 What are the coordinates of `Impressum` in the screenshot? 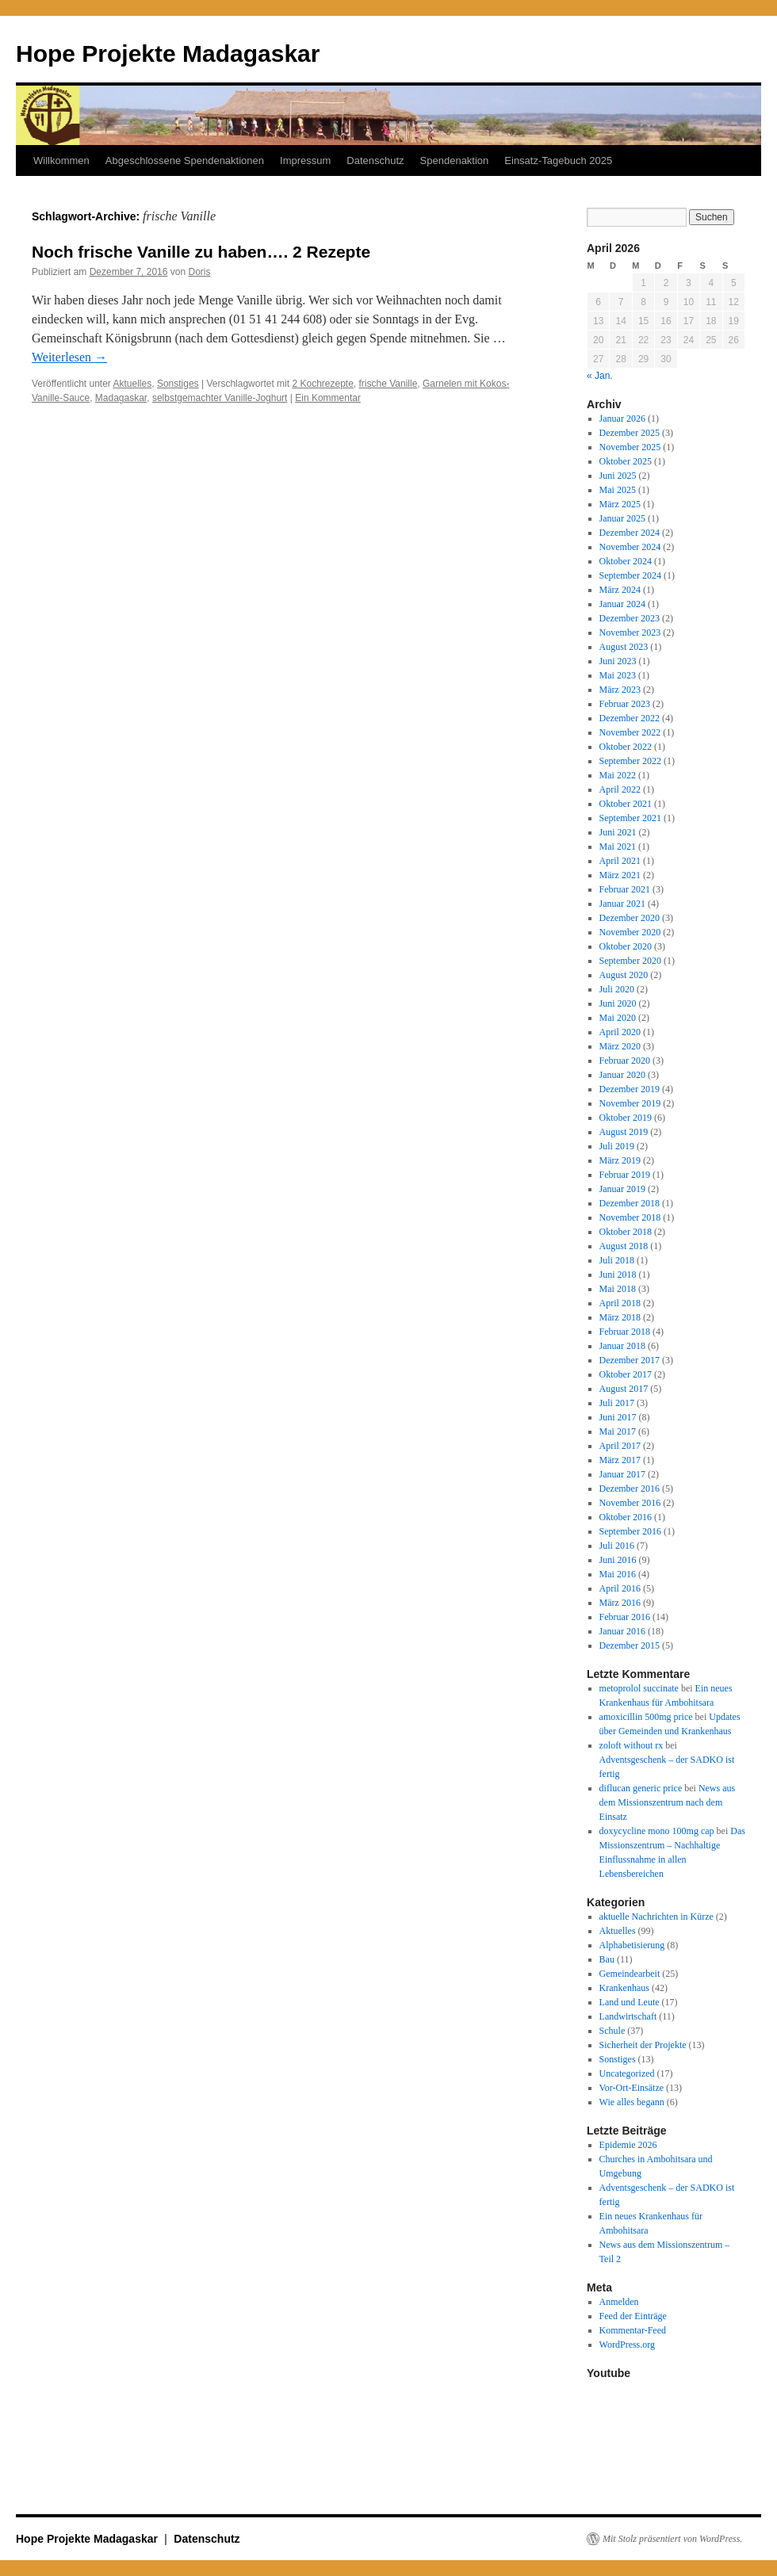 It's located at (305, 160).